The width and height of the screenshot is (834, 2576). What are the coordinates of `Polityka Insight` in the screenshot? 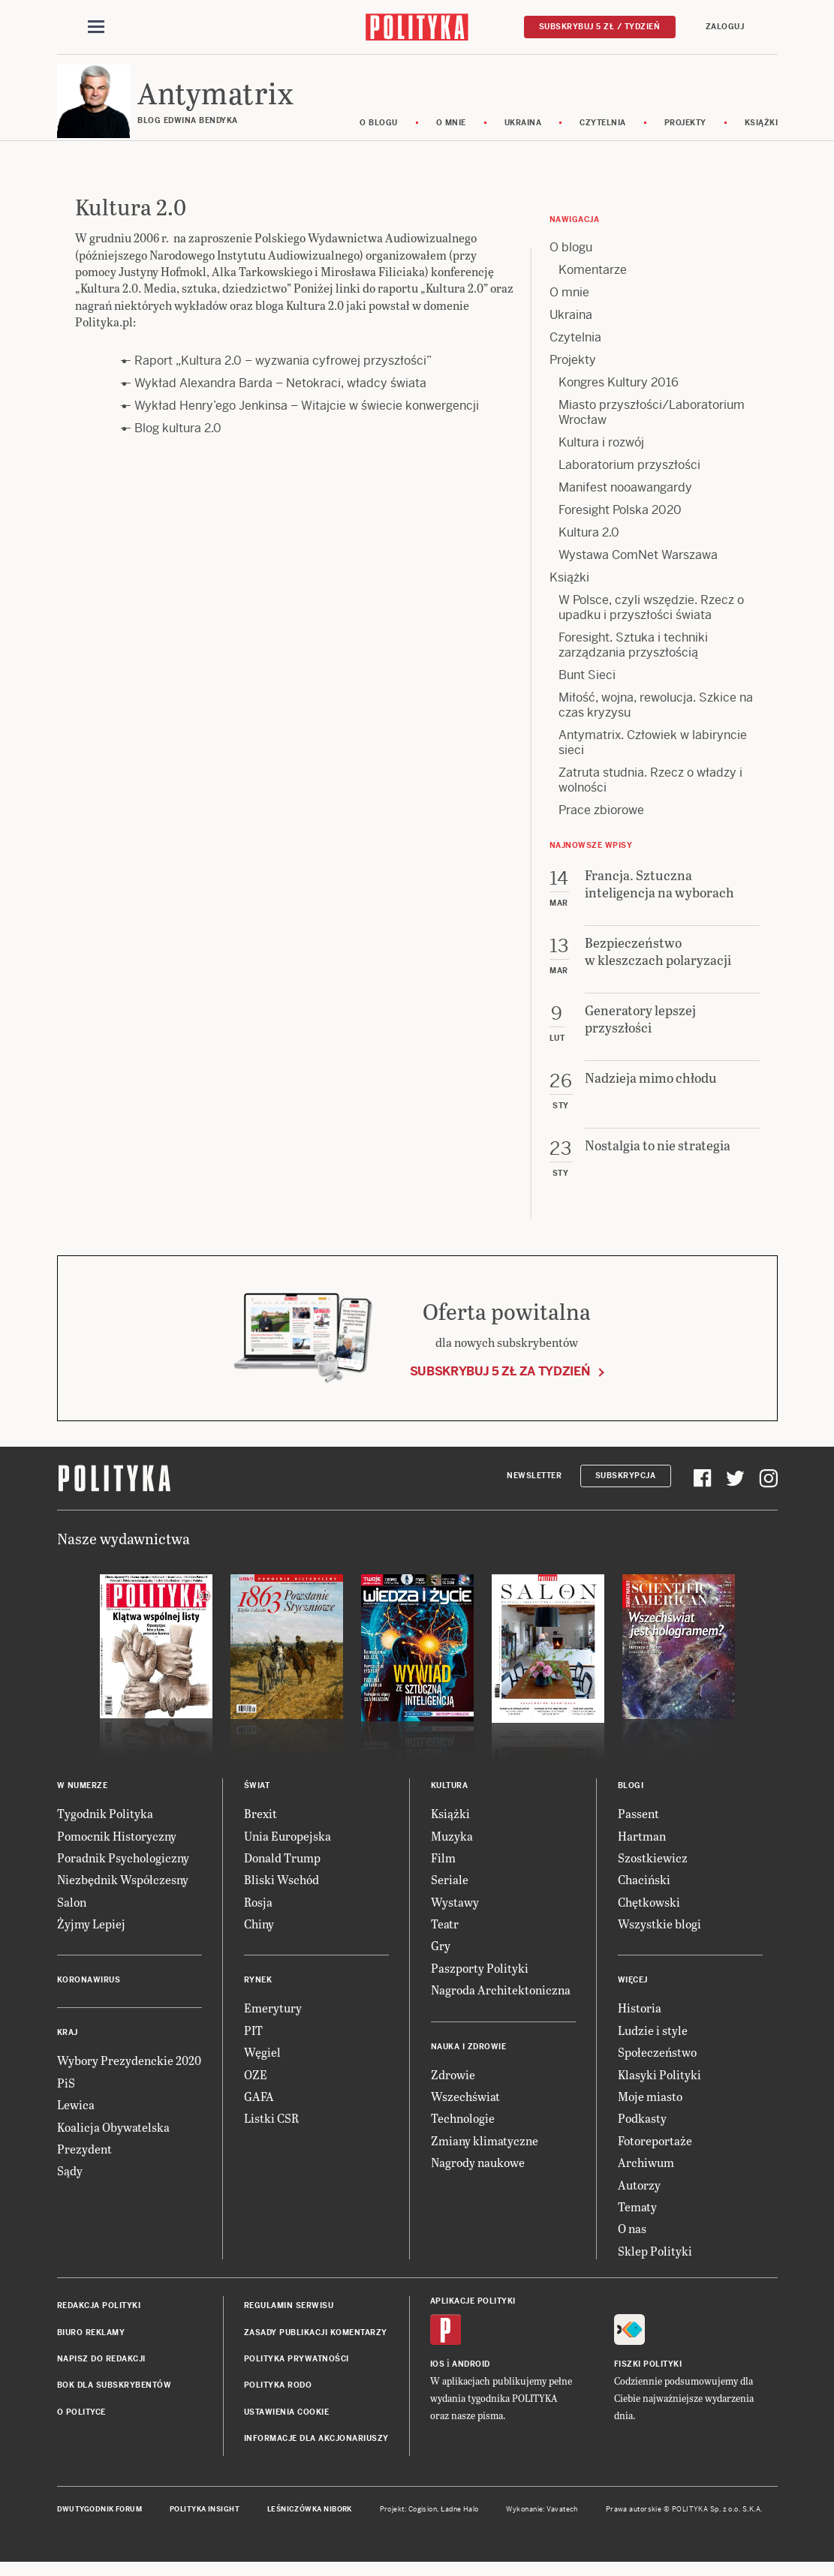 It's located at (204, 2522).